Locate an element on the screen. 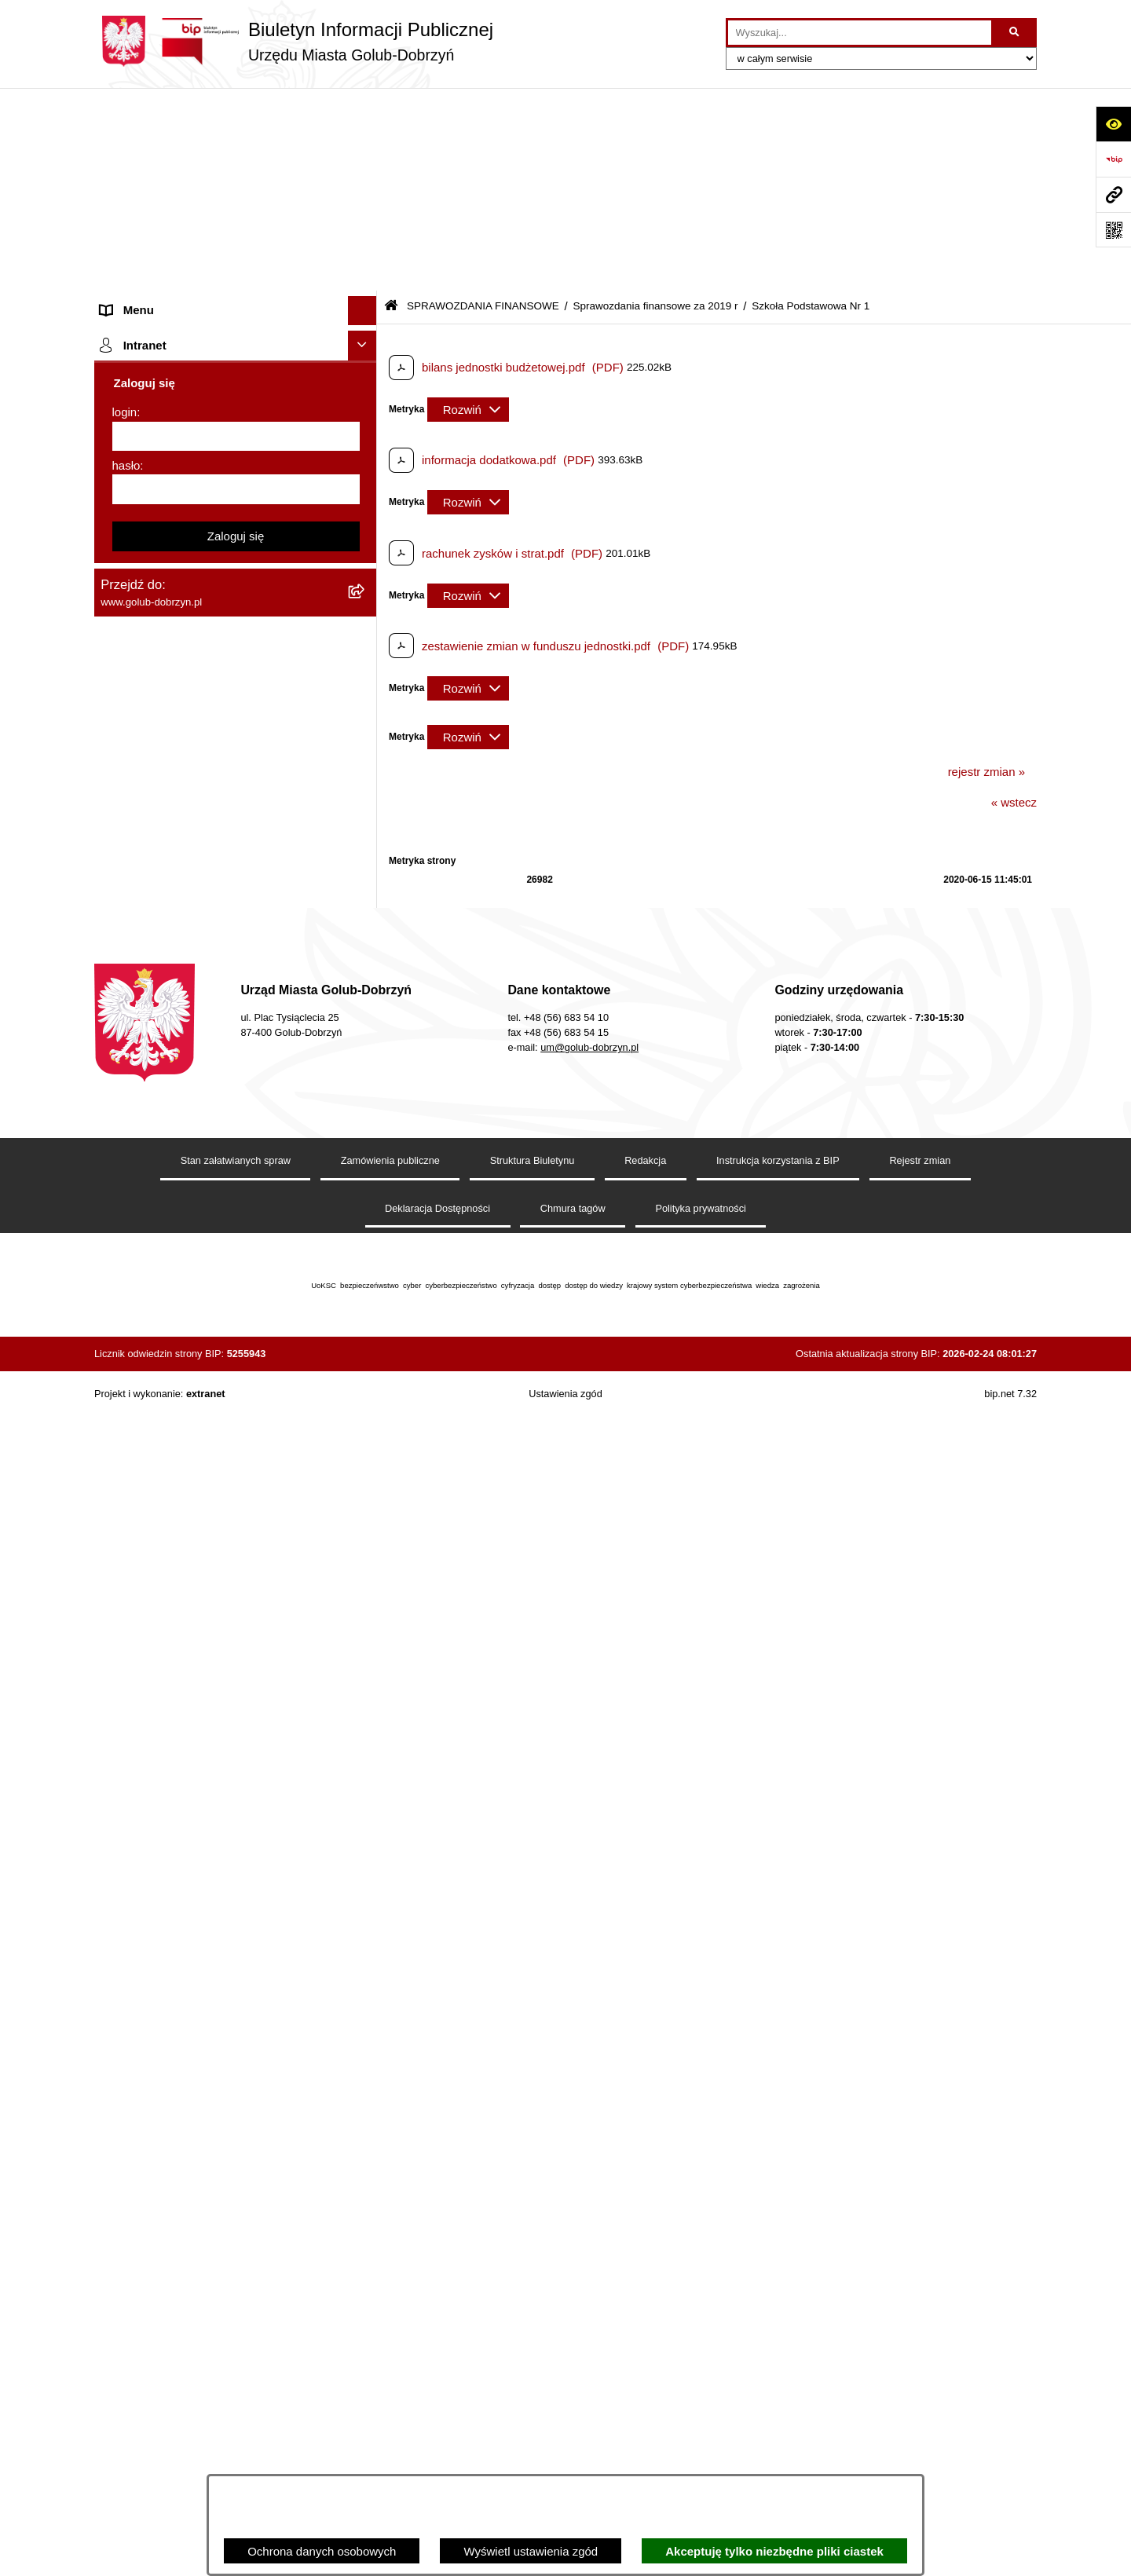 This screenshot has width=1131, height=2576. Ochrona Danych Osobowych [menuitem] is located at coordinates (177, 342).